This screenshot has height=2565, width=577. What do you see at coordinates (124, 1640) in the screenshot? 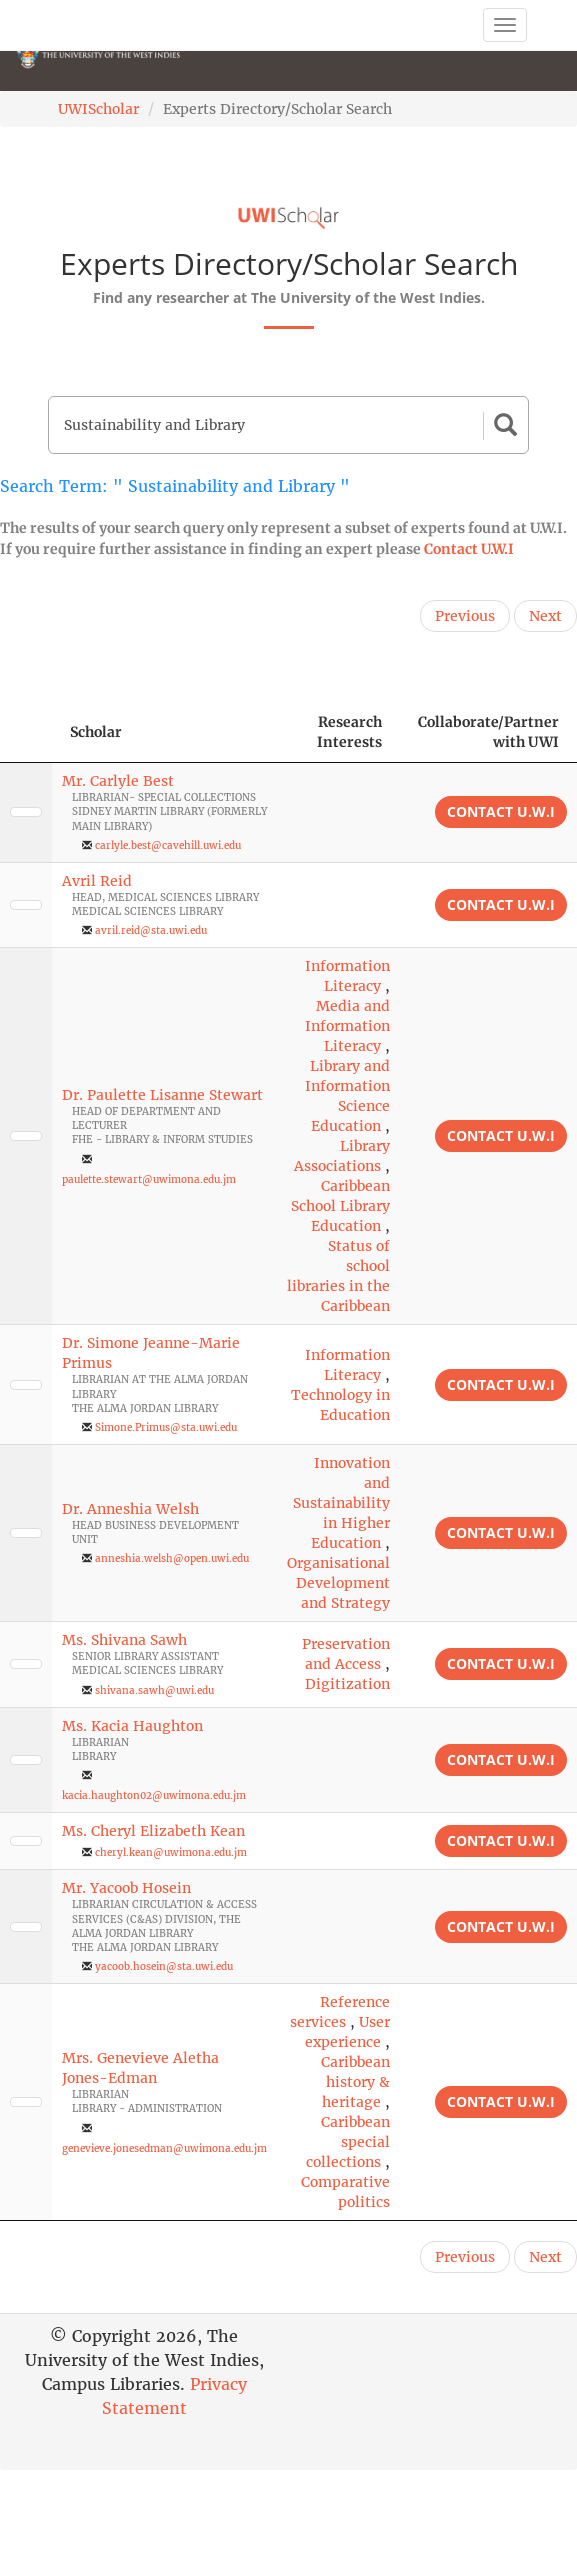
I see `Ms. Shivana Sawh` at bounding box center [124, 1640].